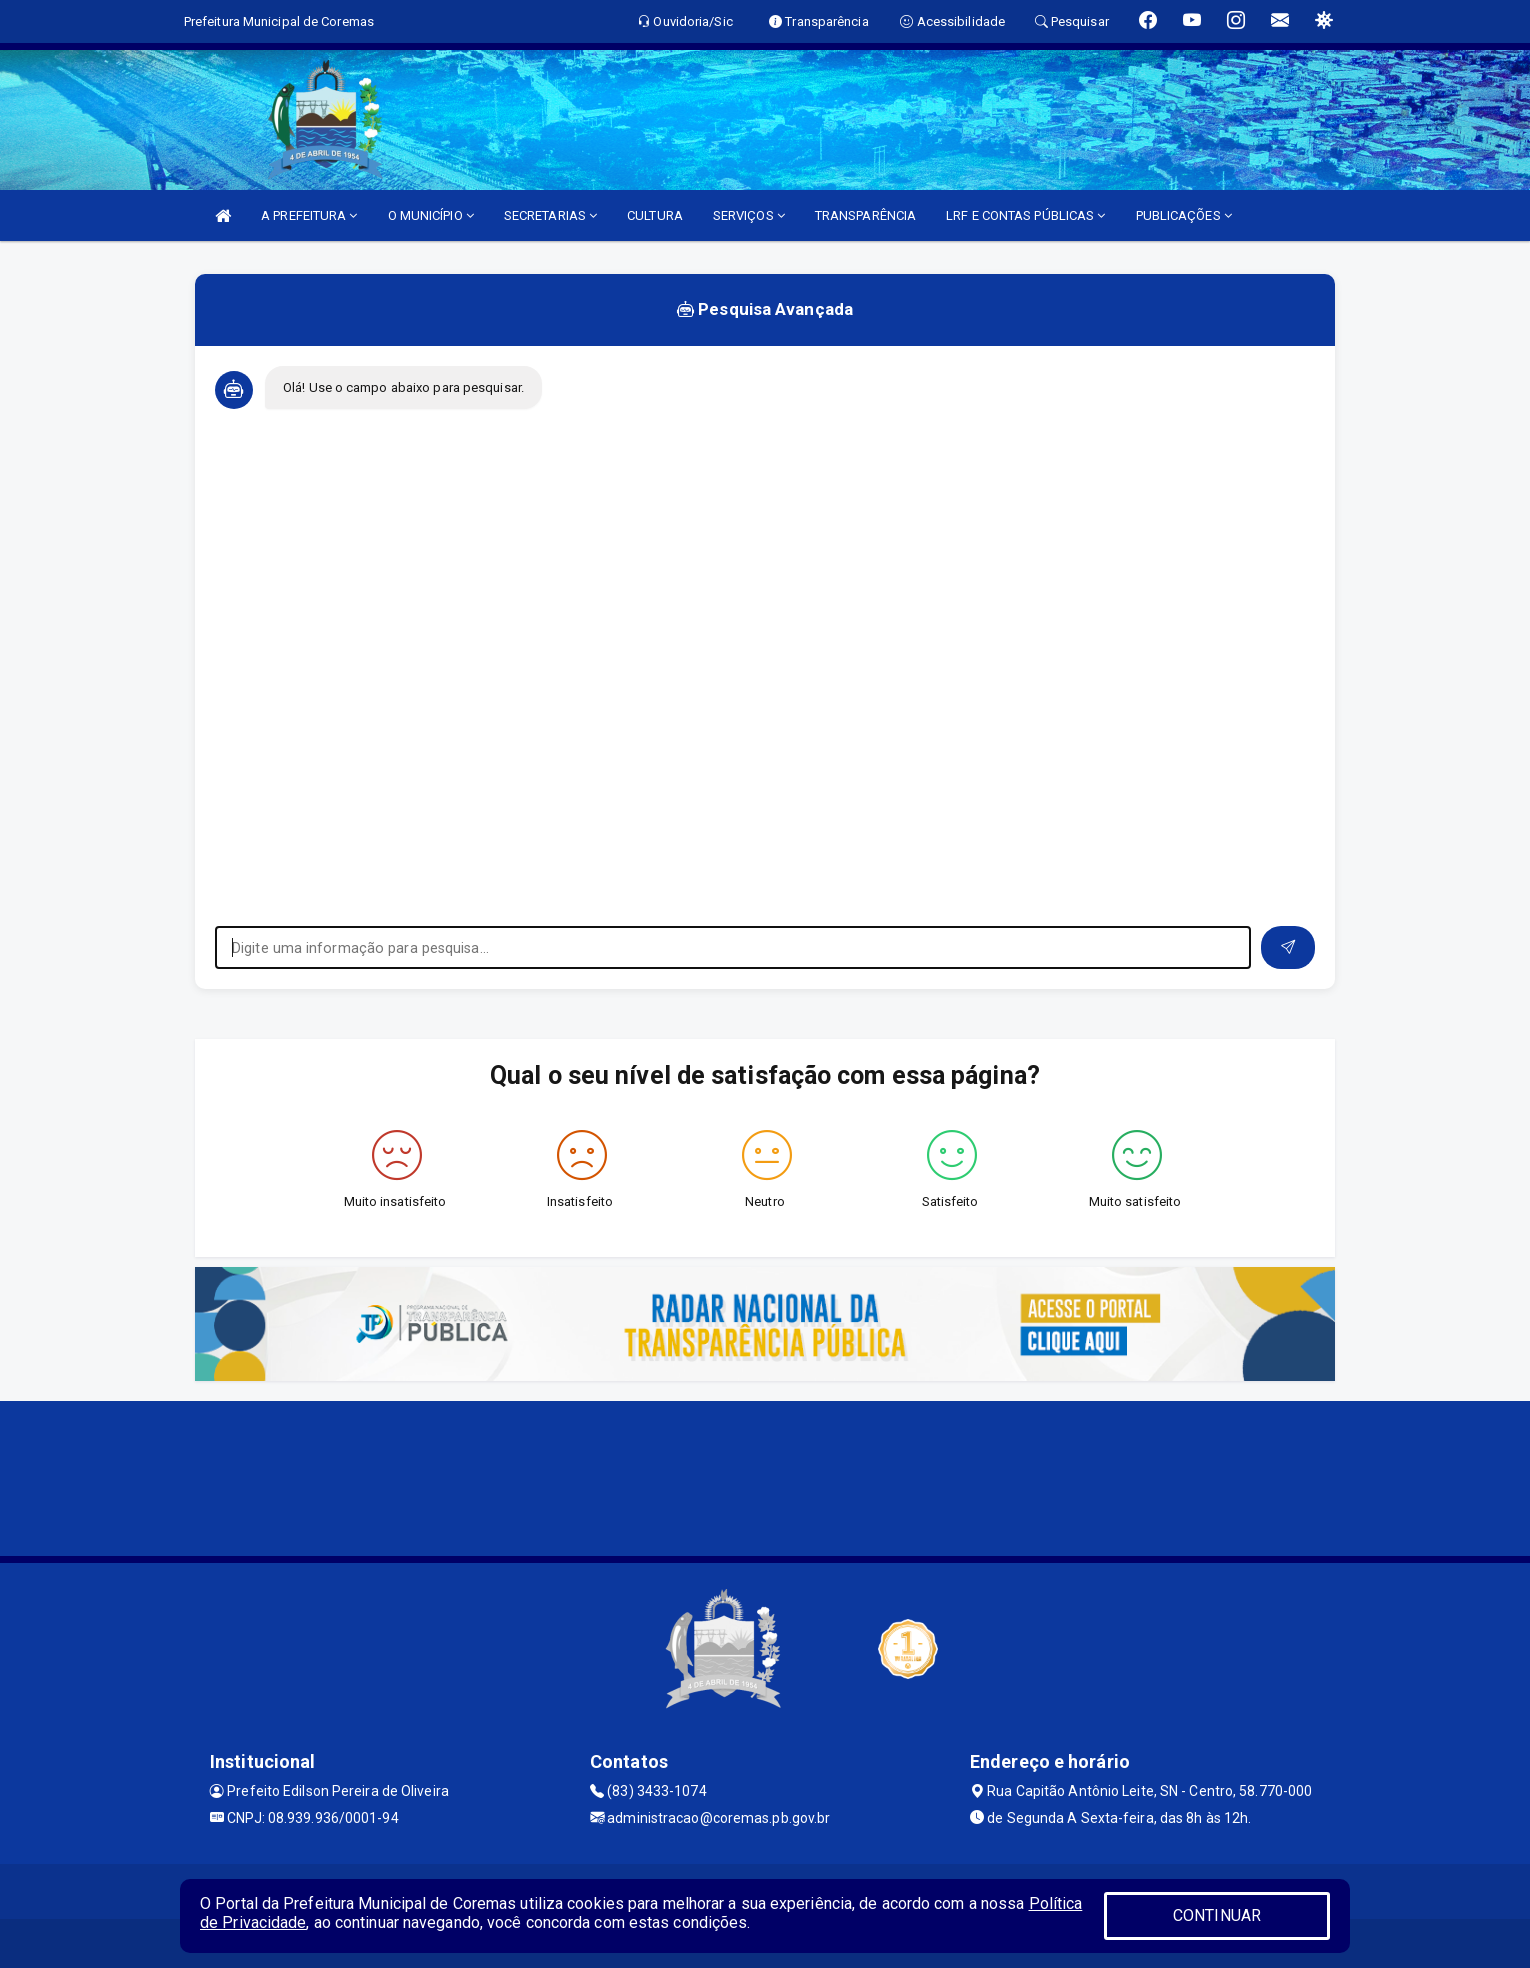 This screenshot has height=1968, width=1530. I want to click on SERVIÇOS, so click(749, 215).